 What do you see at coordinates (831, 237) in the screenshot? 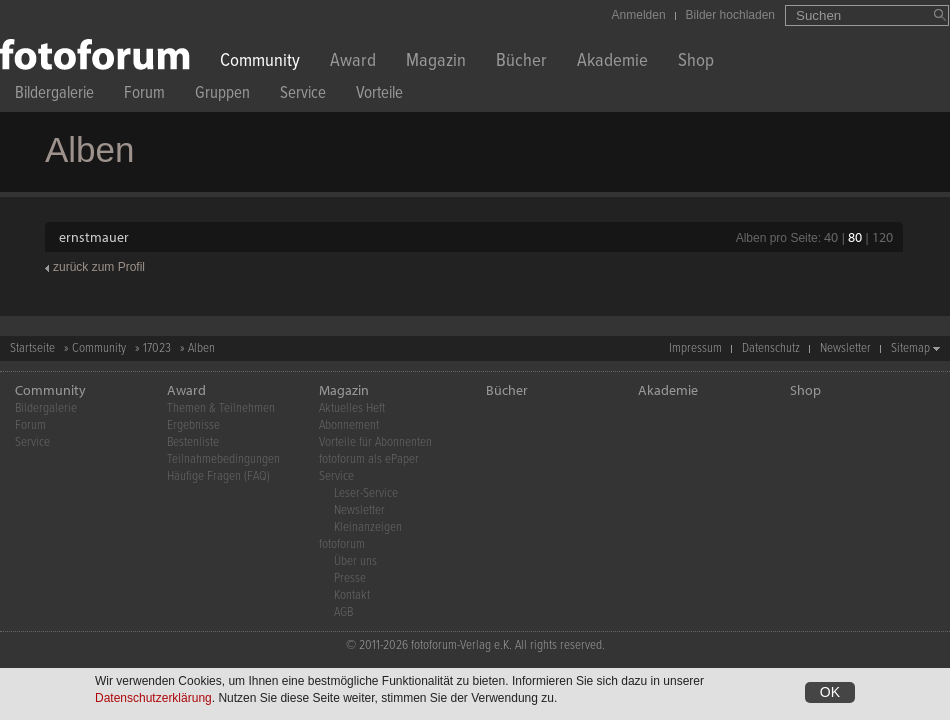
I see `40` at bounding box center [831, 237].